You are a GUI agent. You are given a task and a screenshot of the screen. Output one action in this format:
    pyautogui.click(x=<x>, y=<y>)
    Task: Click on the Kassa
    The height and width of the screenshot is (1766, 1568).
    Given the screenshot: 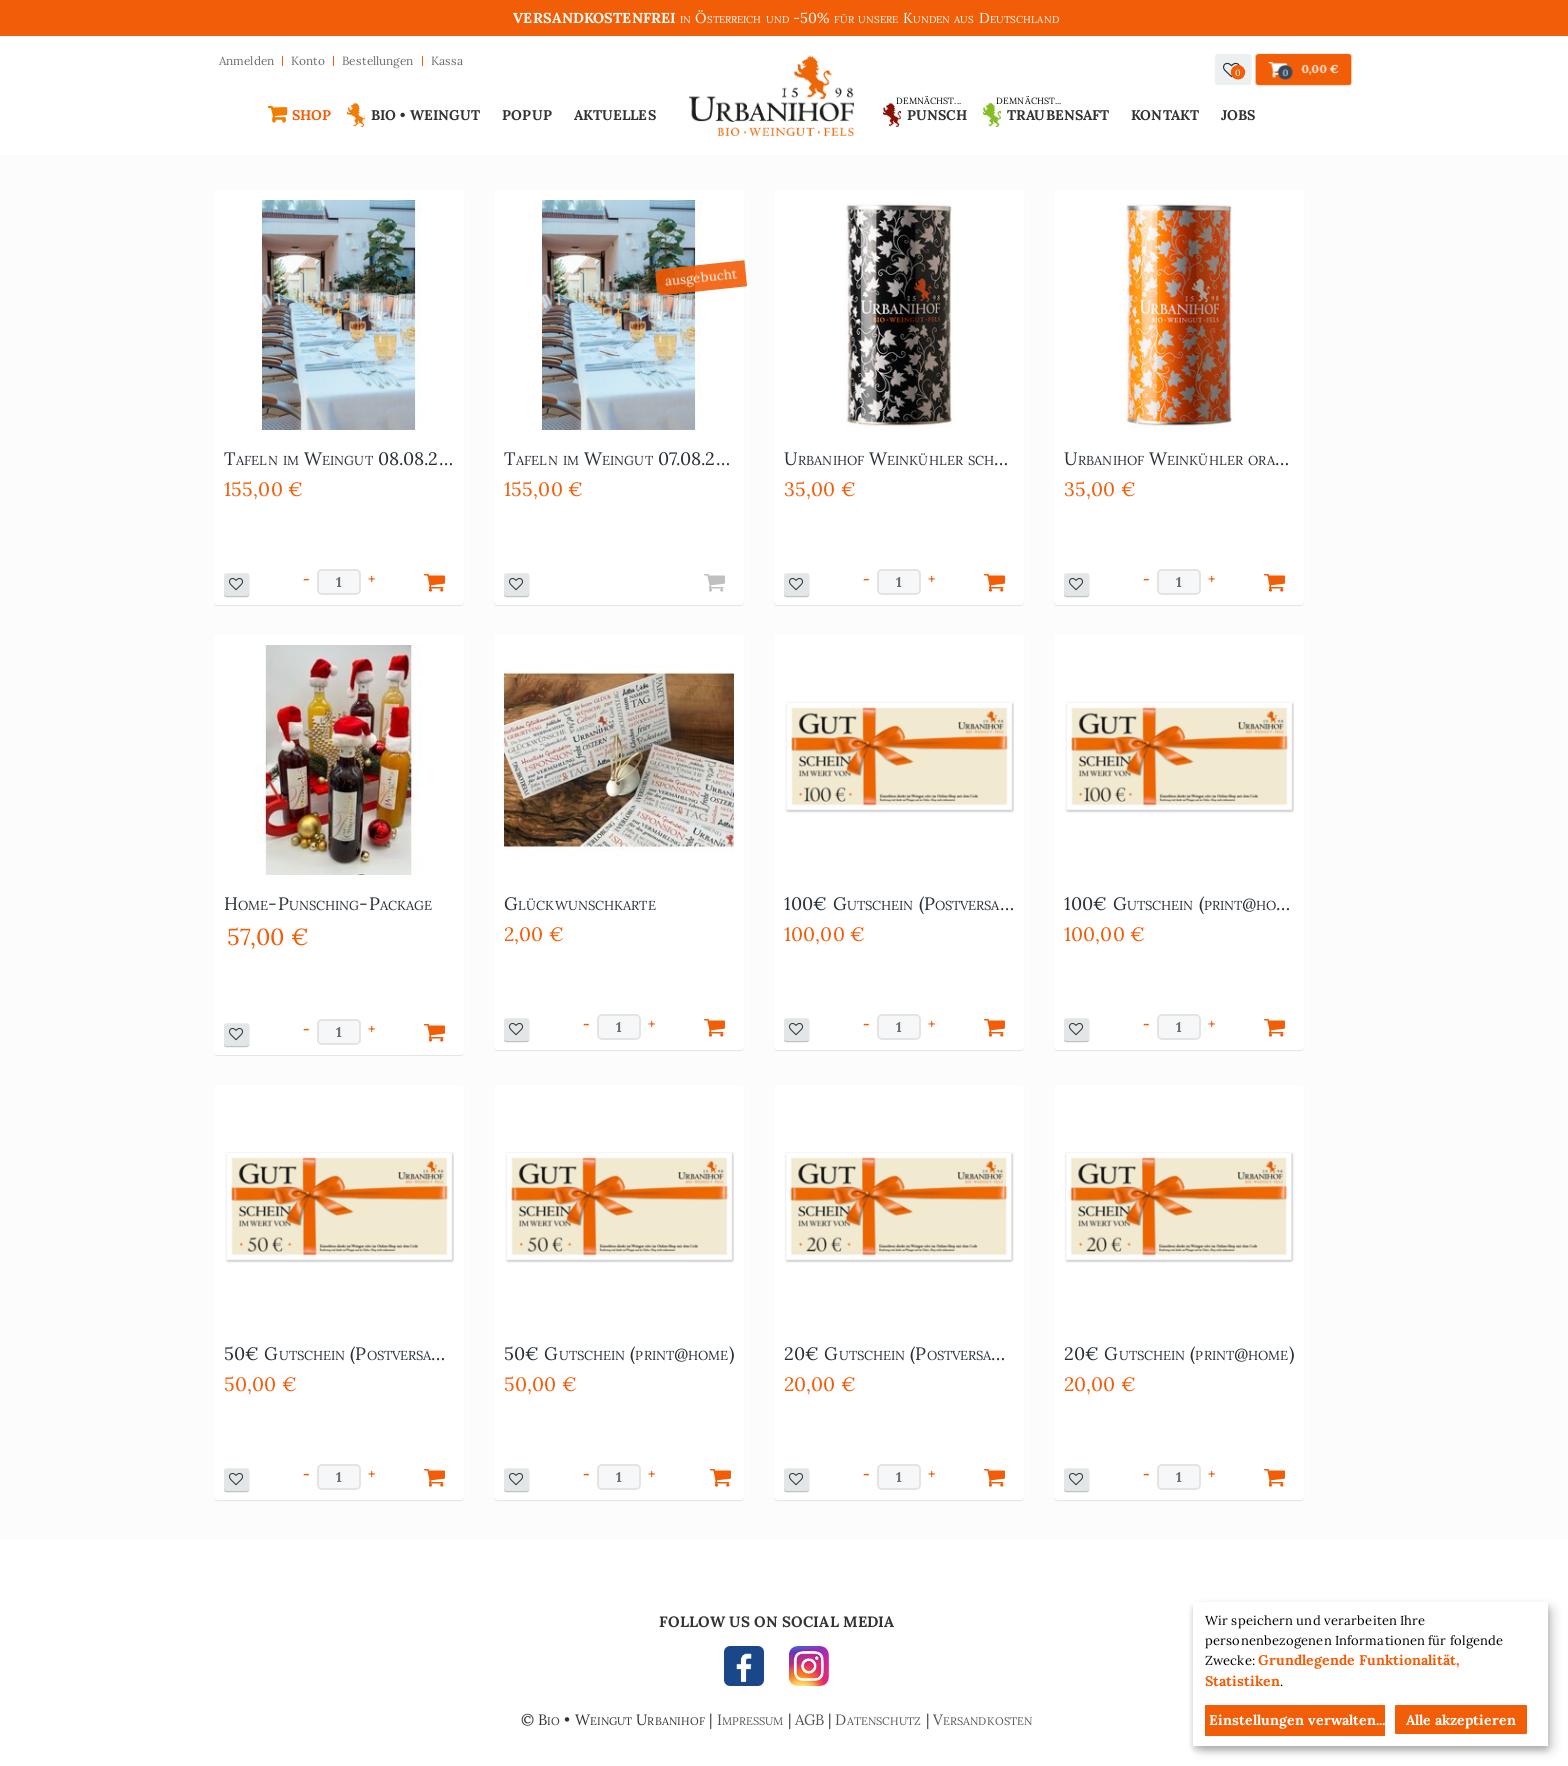 What is the action you would take?
    pyautogui.click(x=447, y=60)
    